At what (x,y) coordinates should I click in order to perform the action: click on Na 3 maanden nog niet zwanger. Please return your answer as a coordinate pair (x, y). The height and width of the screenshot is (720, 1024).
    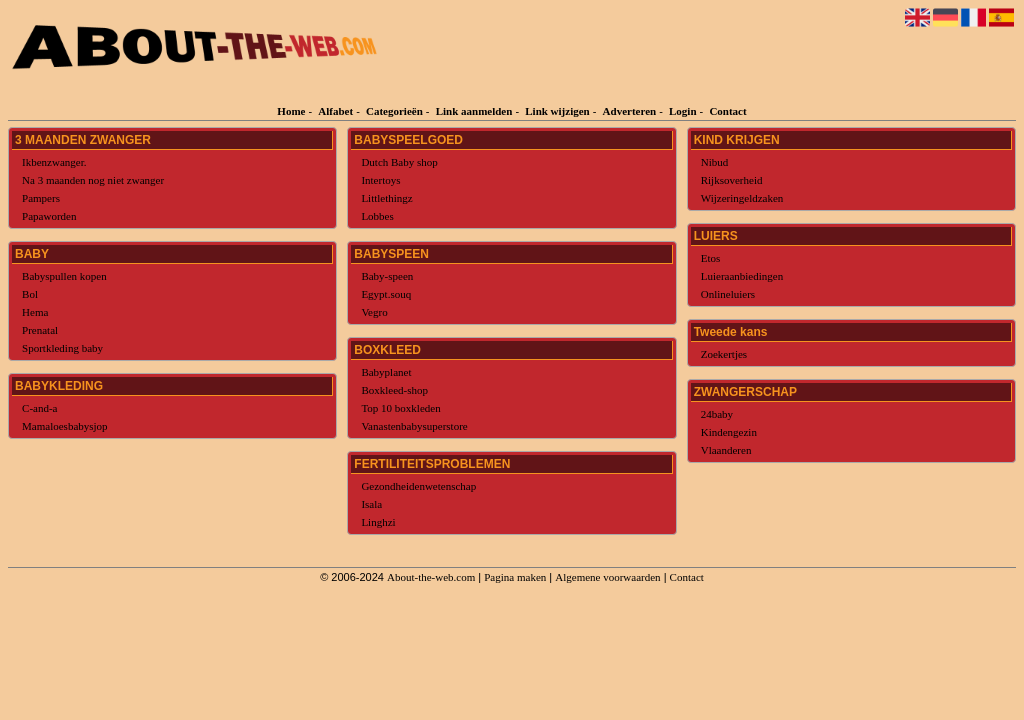
    Looking at the image, I should click on (93, 180).